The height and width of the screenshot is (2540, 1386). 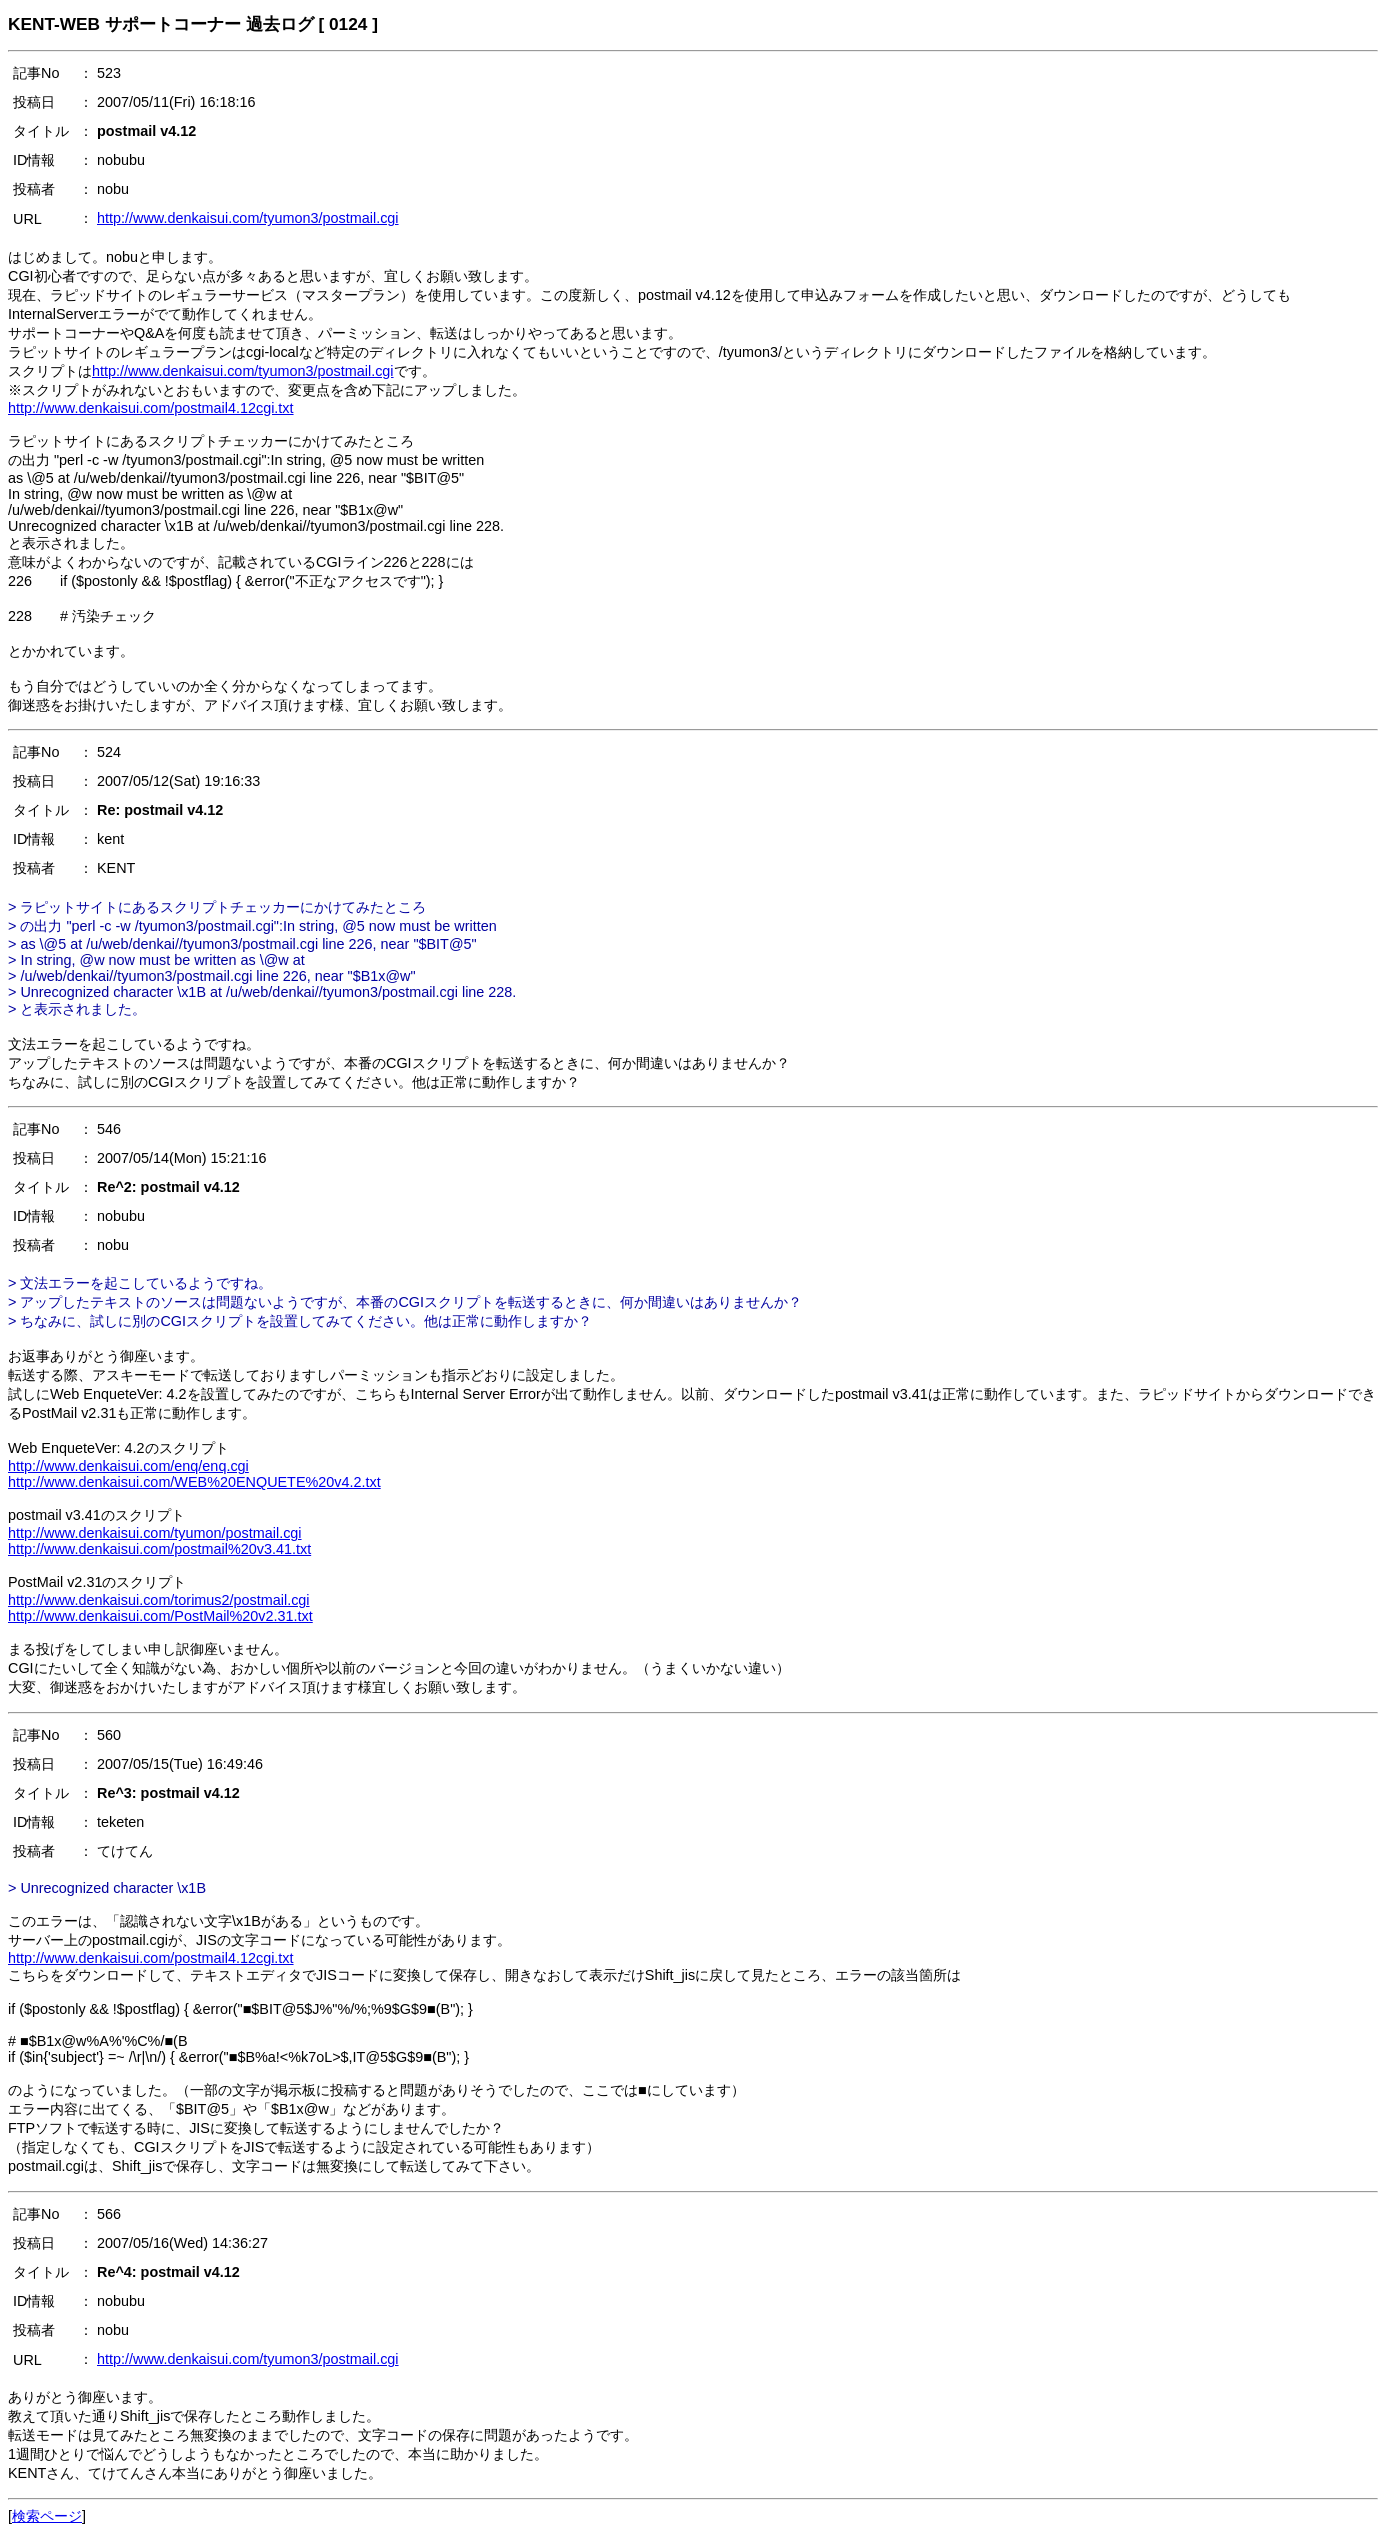 What do you see at coordinates (151, 408) in the screenshot?
I see `http://www.denkaisui.com/postmail4.12cgi.txt` at bounding box center [151, 408].